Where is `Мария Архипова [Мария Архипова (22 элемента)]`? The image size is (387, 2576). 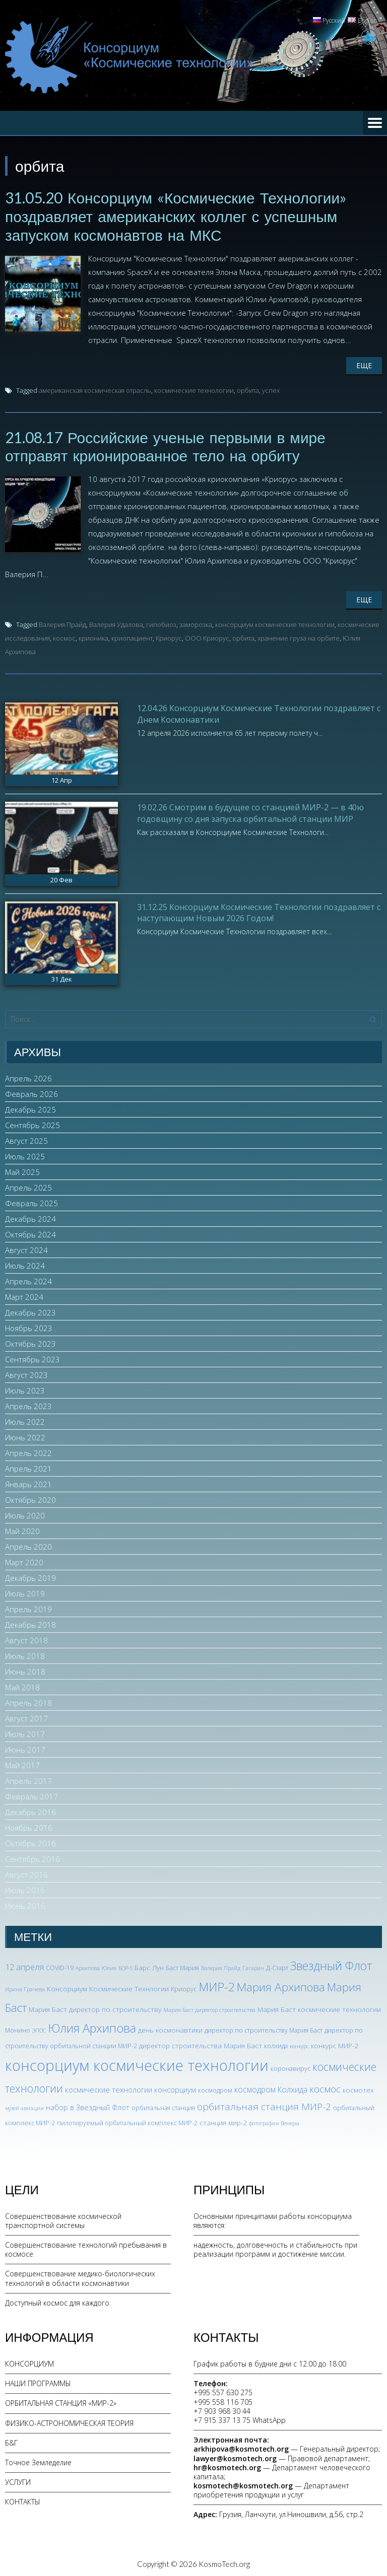
Мария Архипова [Мария Архипова (22 элемента)] is located at coordinates (281, 1985).